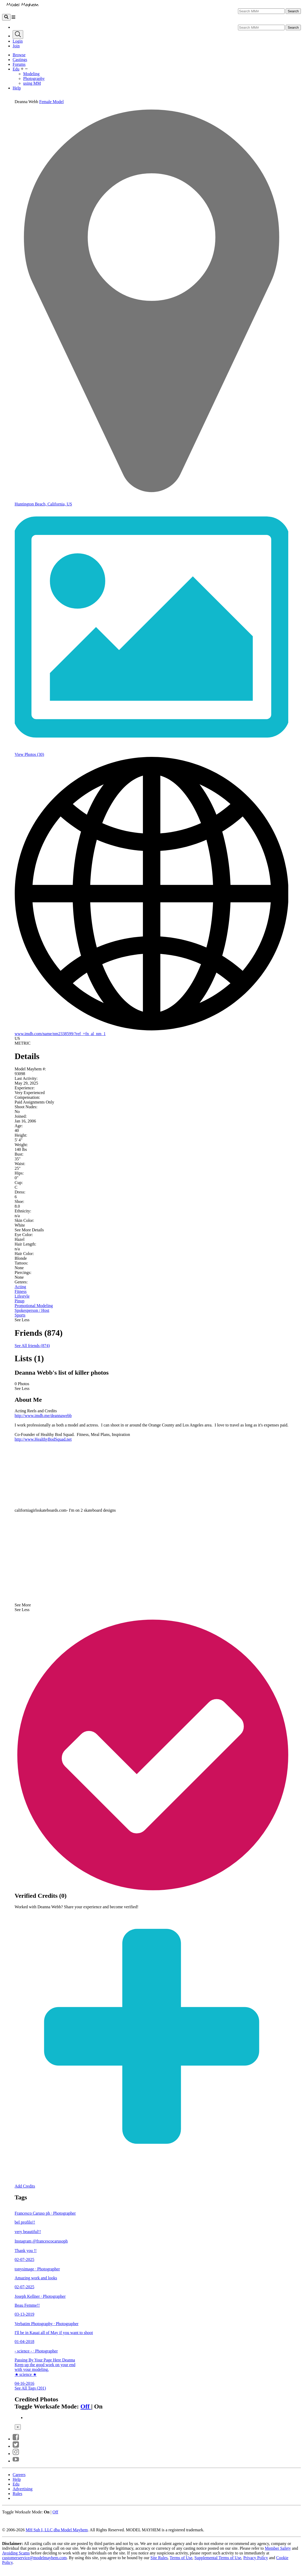 This screenshot has width=303, height=2576. What do you see at coordinates (22, 1296) in the screenshot?
I see `Lifestyle` at bounding box center [22, 1296].